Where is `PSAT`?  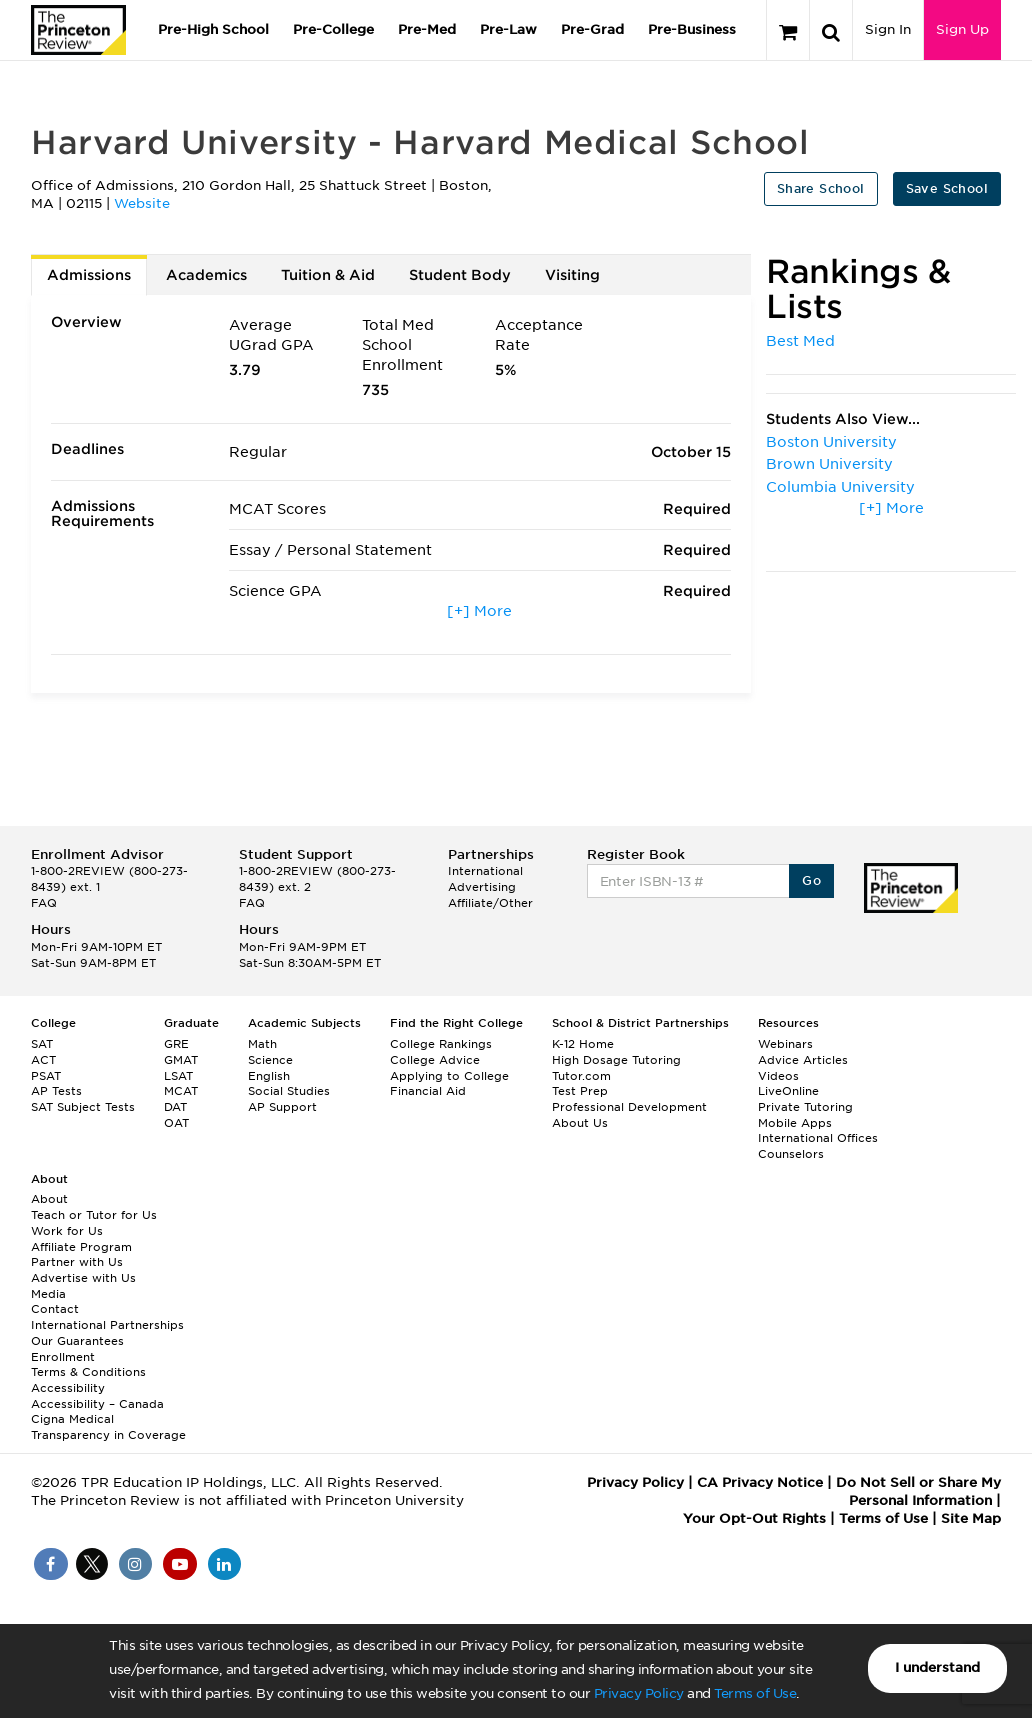
PSAT is located at coordinates (46, 1076).